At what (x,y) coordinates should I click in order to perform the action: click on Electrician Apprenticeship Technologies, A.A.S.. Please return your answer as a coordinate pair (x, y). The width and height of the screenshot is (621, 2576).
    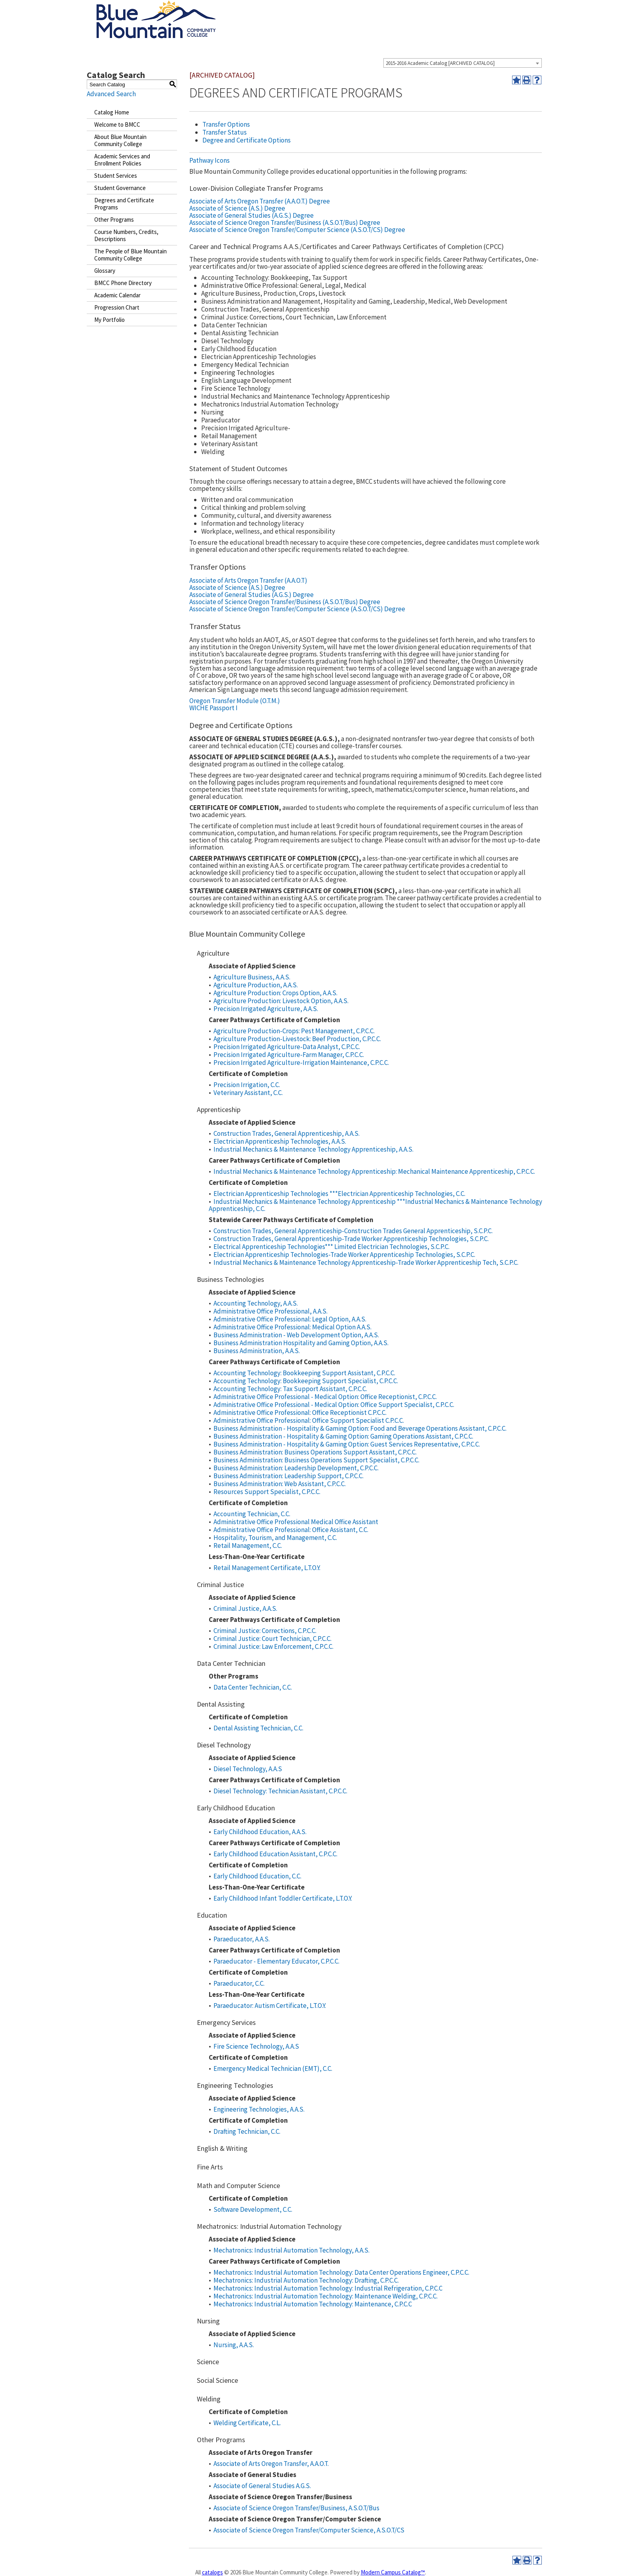
    Looking at the image, I should click on (279, 1141).